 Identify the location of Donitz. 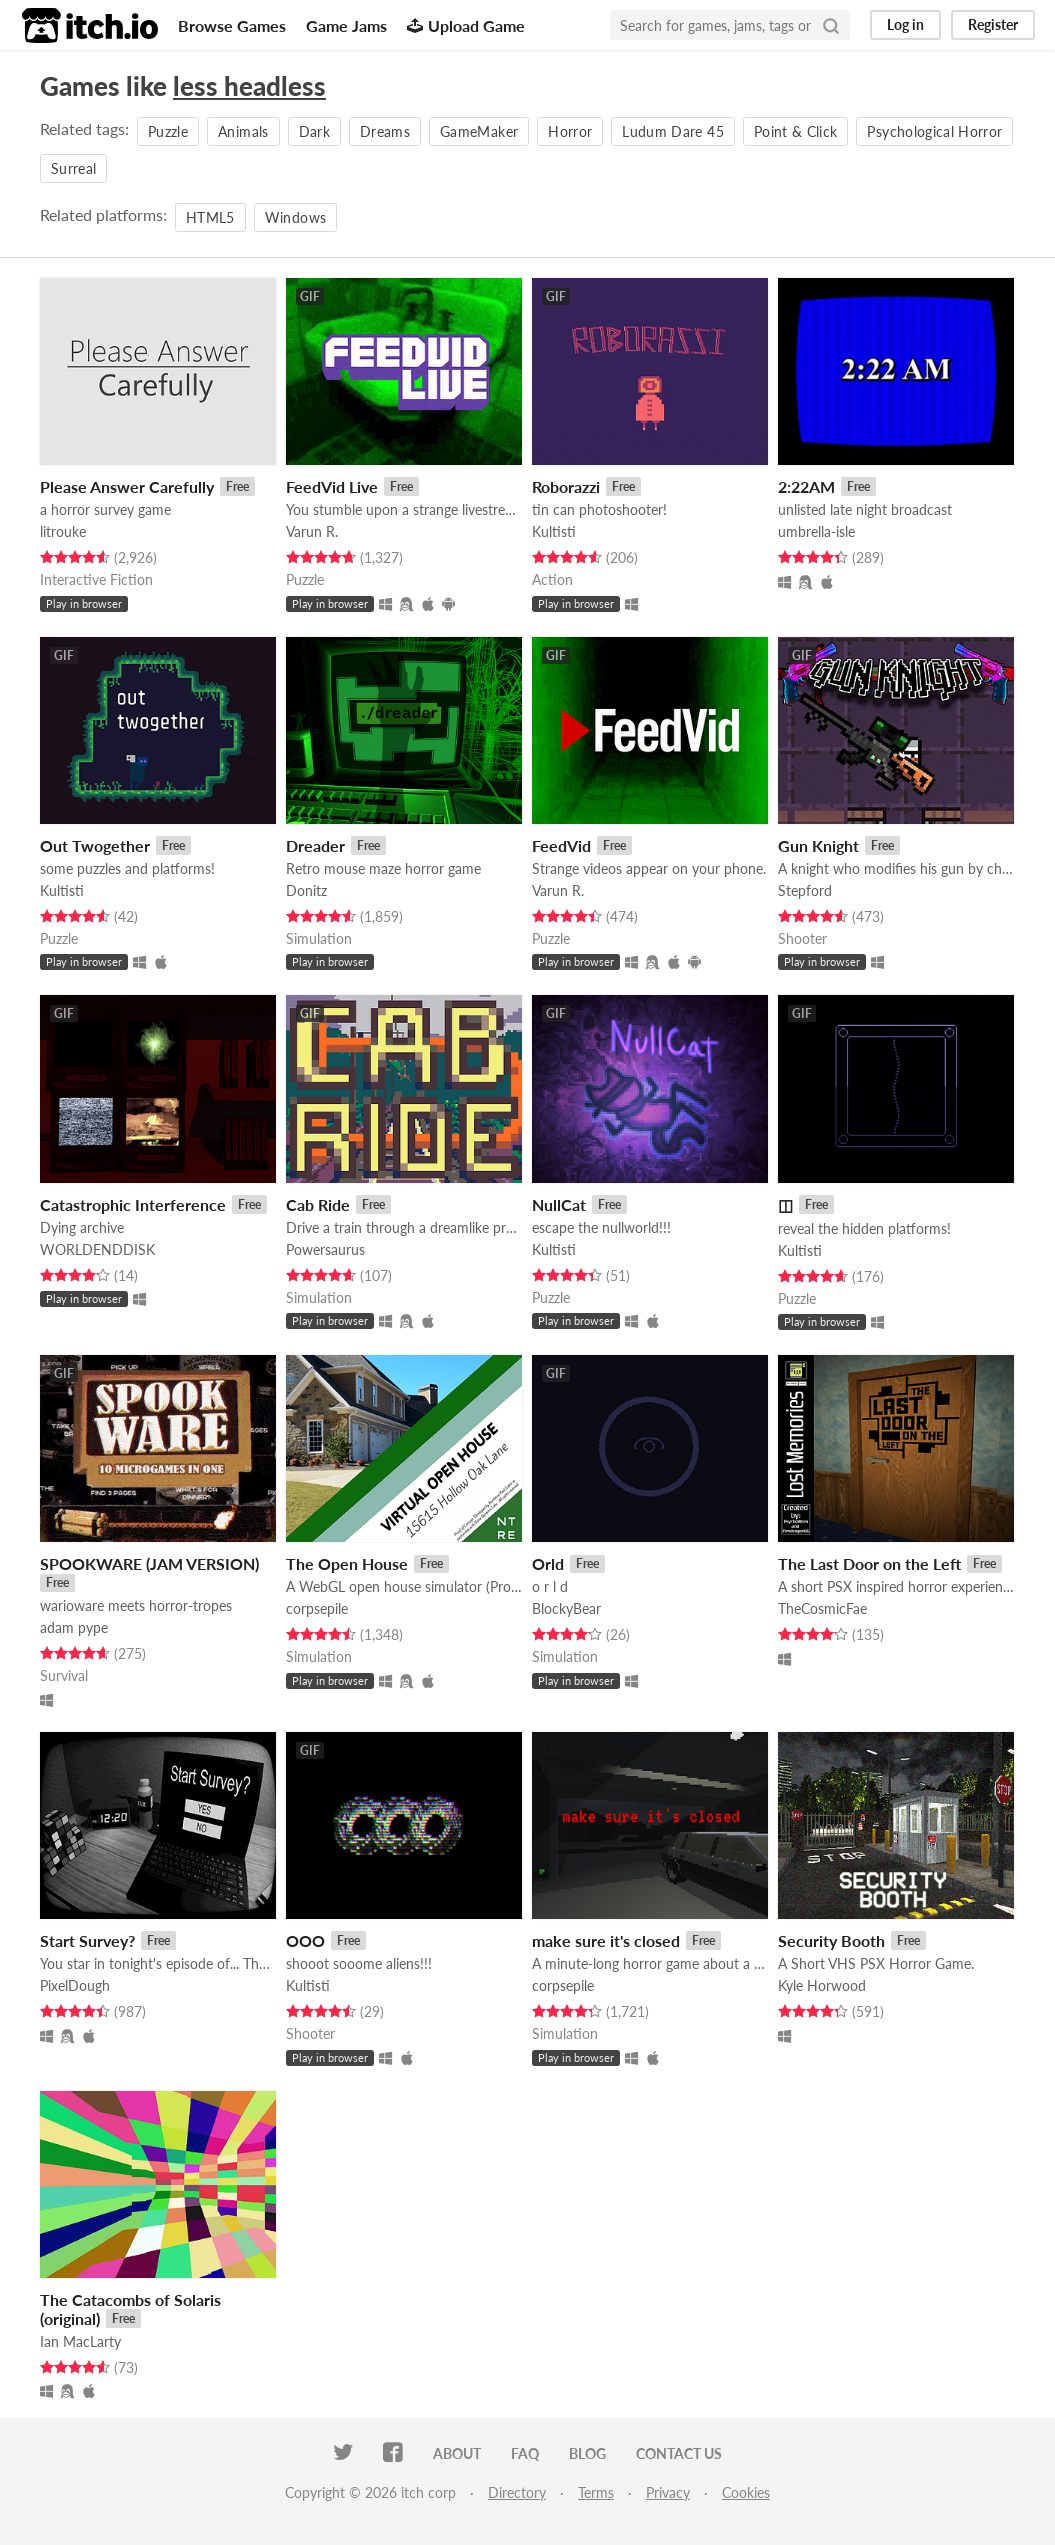
(306, 890).